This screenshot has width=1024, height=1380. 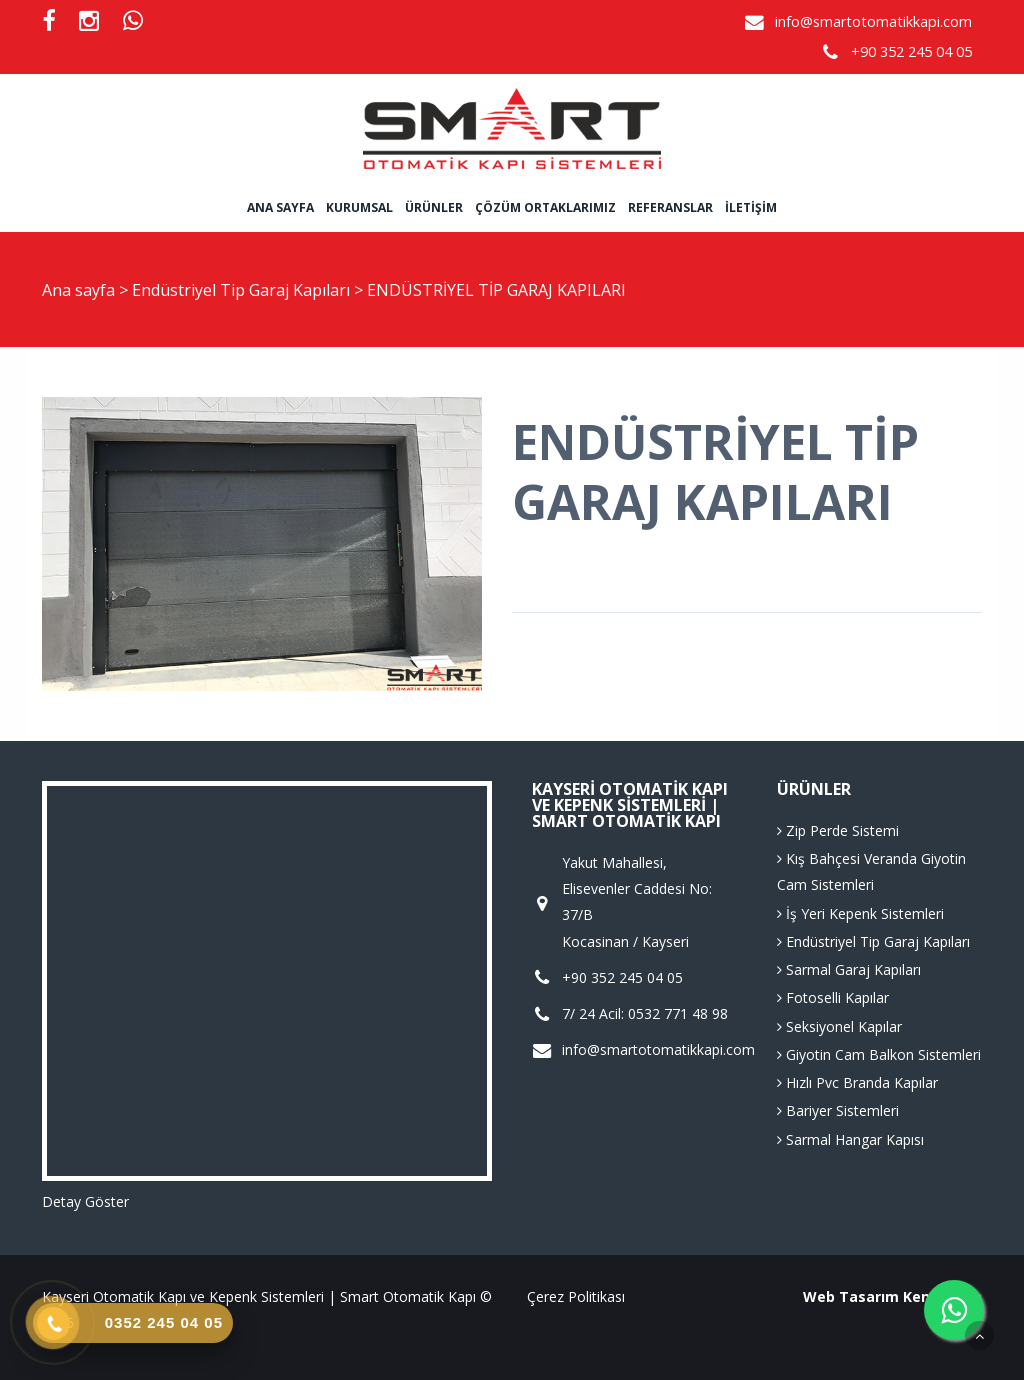 I want to click on Çözüm Ortaklarımız, so click(x=545, y=207).